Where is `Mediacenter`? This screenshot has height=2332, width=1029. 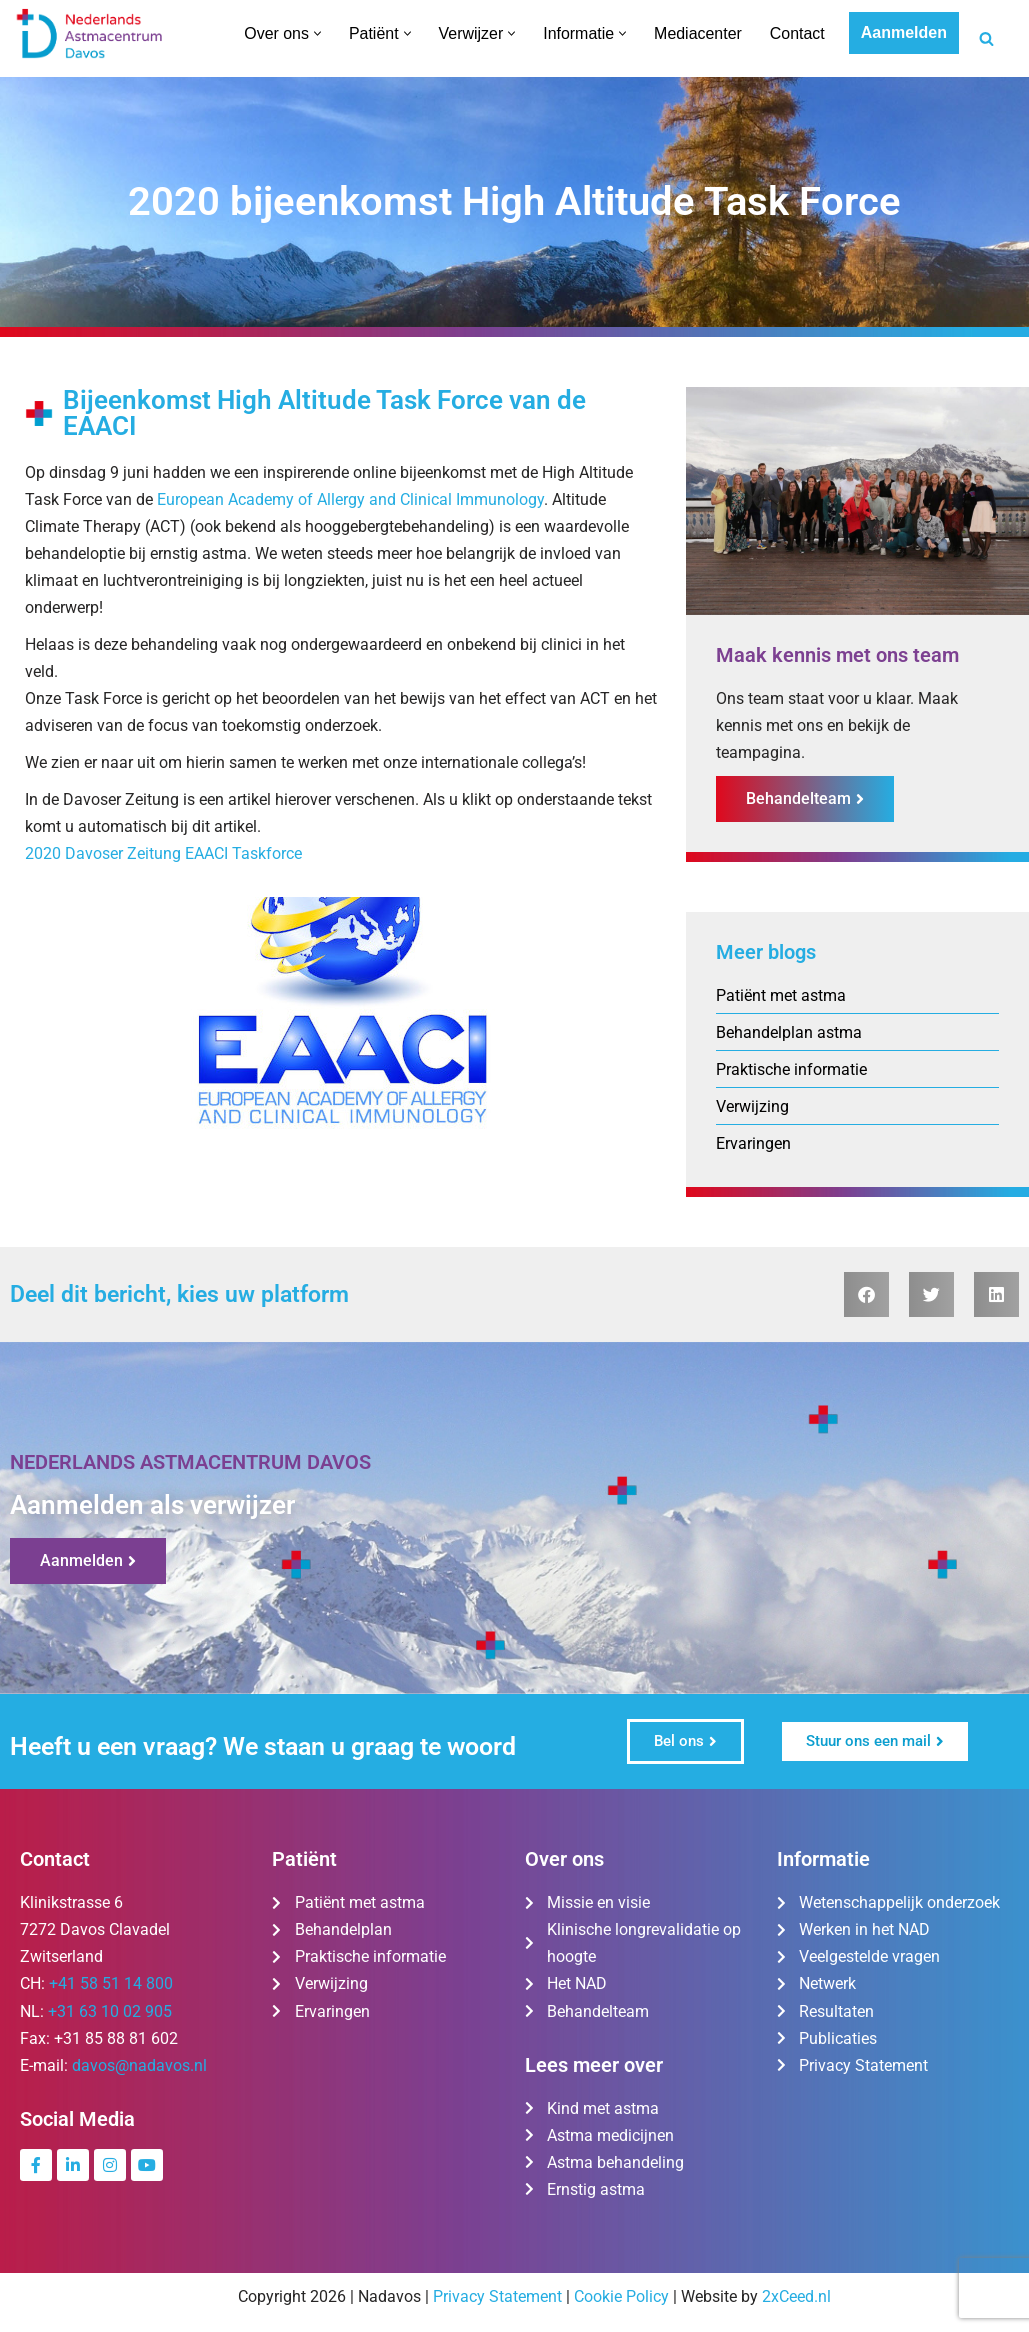 Mediacenter is located at coordinates (698, 33).